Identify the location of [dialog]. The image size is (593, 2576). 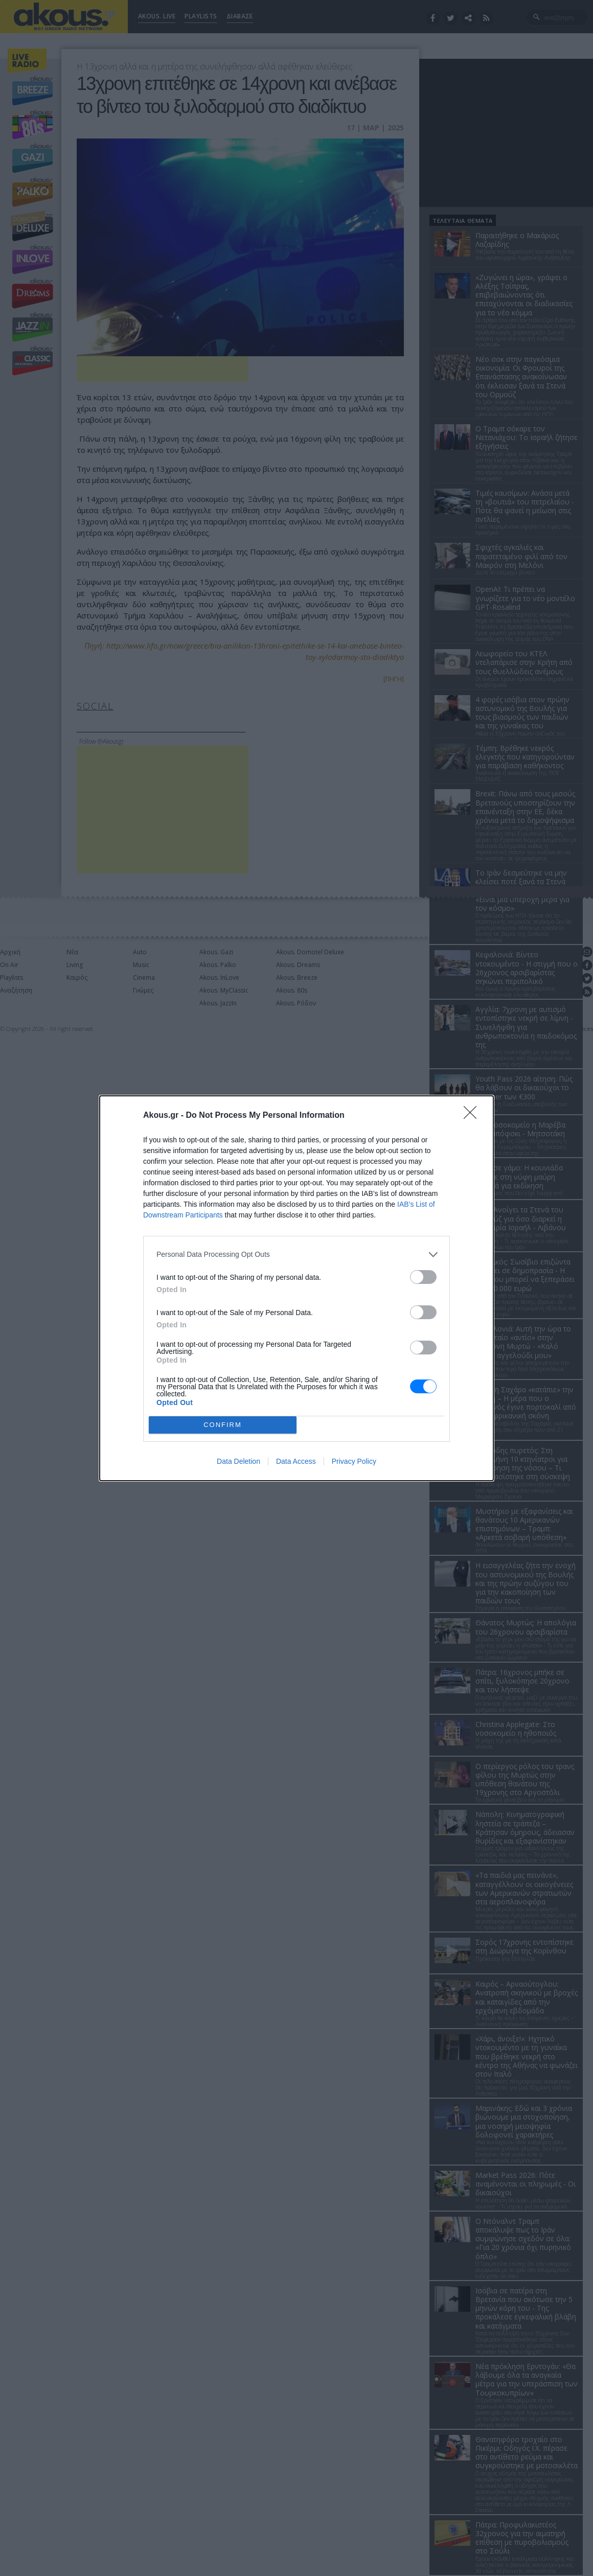
(296, 1288).